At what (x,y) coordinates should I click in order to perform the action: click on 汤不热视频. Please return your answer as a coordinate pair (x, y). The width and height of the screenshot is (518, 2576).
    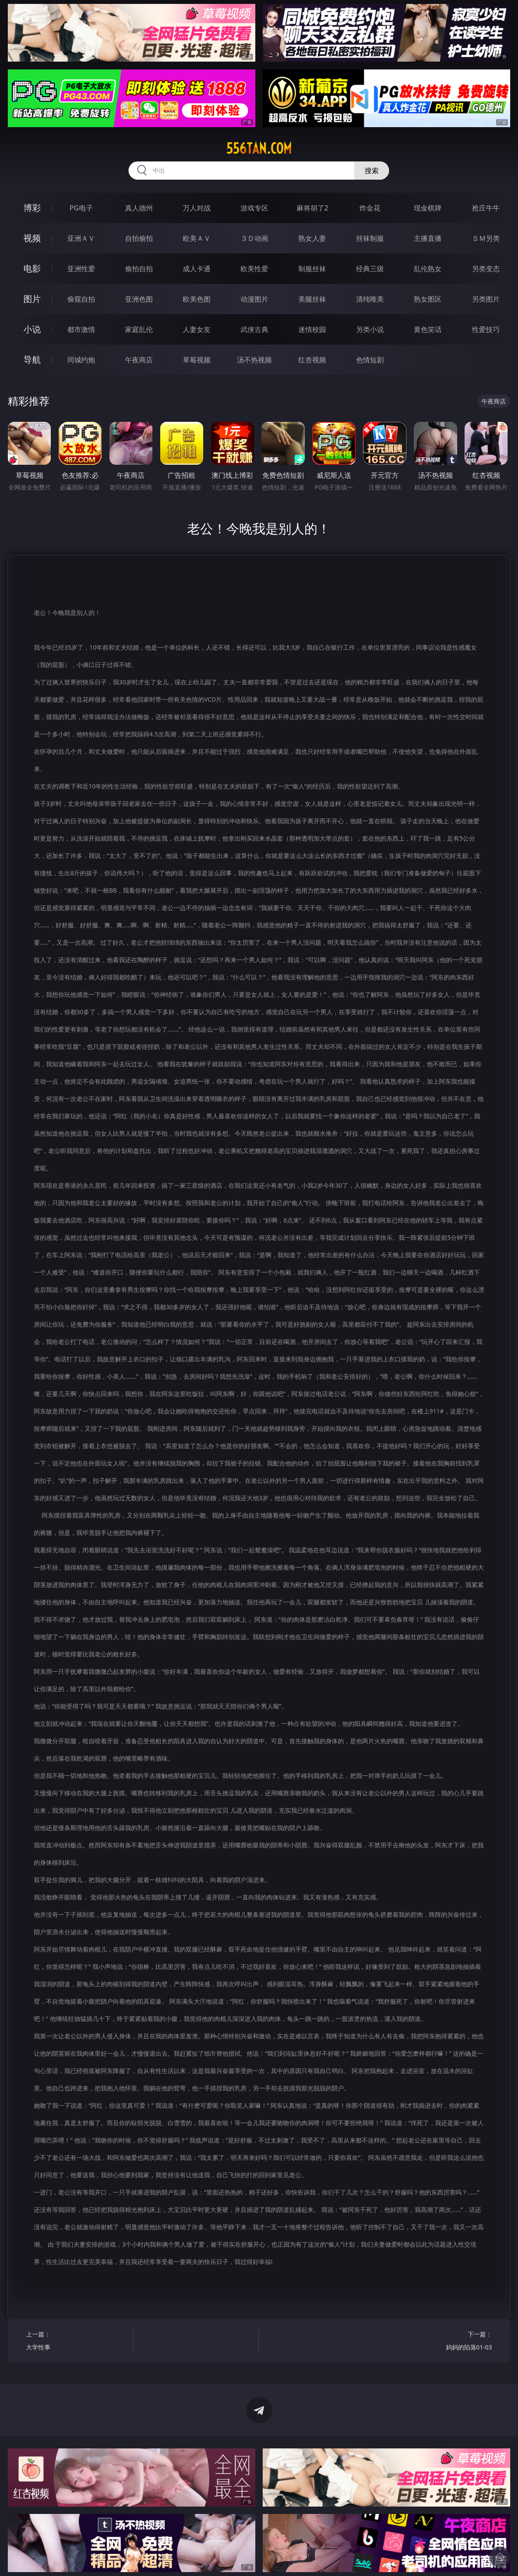
    Looking at the image, I should click on (254, 360).